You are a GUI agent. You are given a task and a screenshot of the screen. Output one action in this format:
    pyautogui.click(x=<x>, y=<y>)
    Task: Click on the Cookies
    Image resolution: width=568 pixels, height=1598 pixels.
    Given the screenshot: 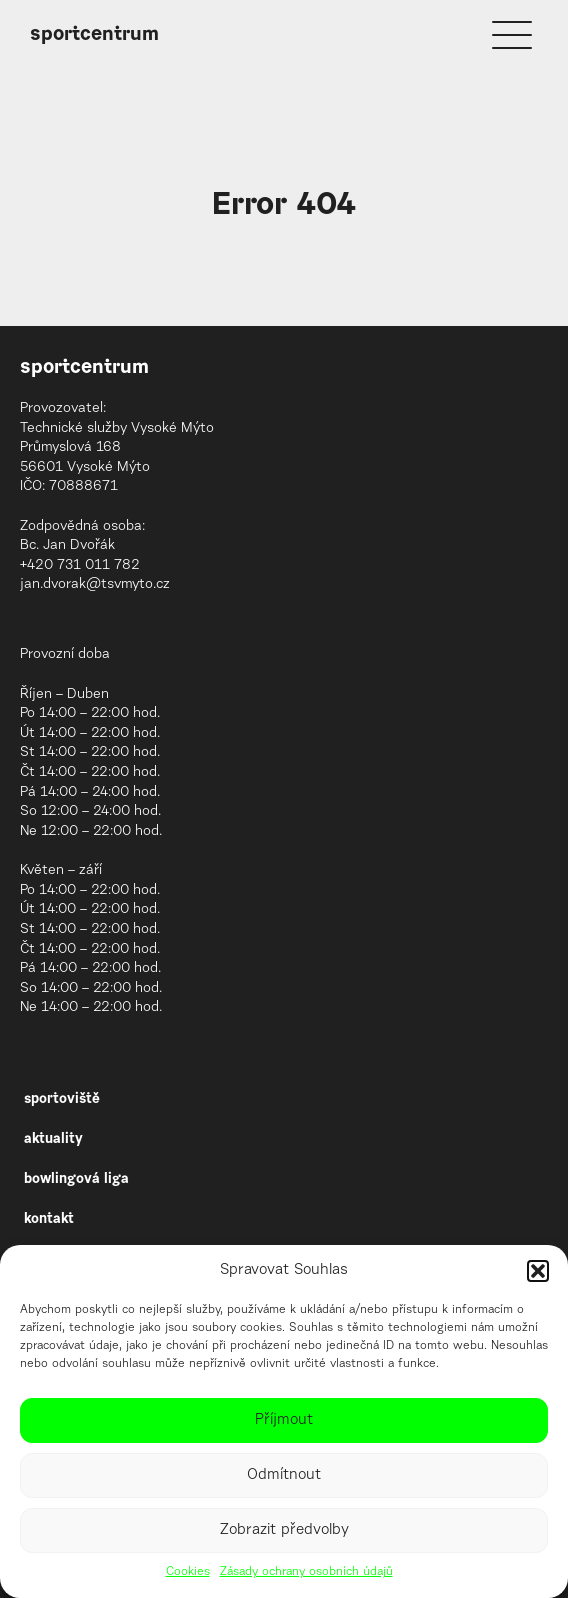 What is the action you would take?
    pyautogui.click(x=188, y=1572)
    